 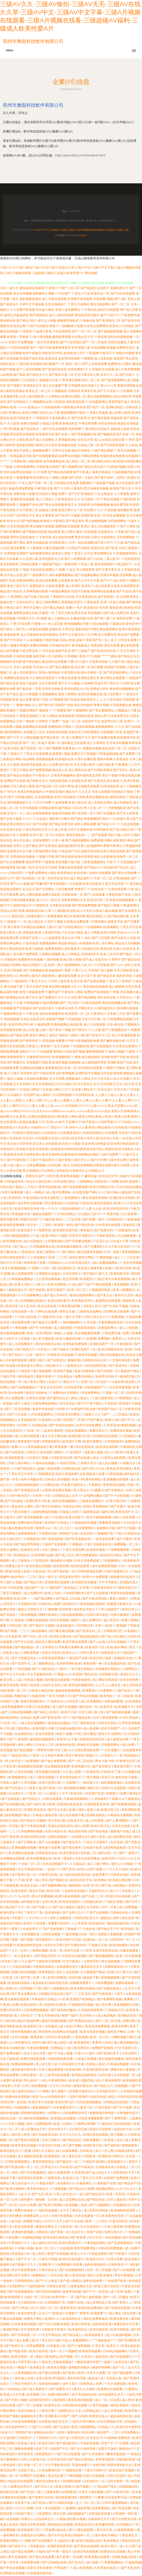 What do you see at coordinates (49, 1804) in the screenshot?
I see `黄片欧洲` at bounding box center [49, 1804].